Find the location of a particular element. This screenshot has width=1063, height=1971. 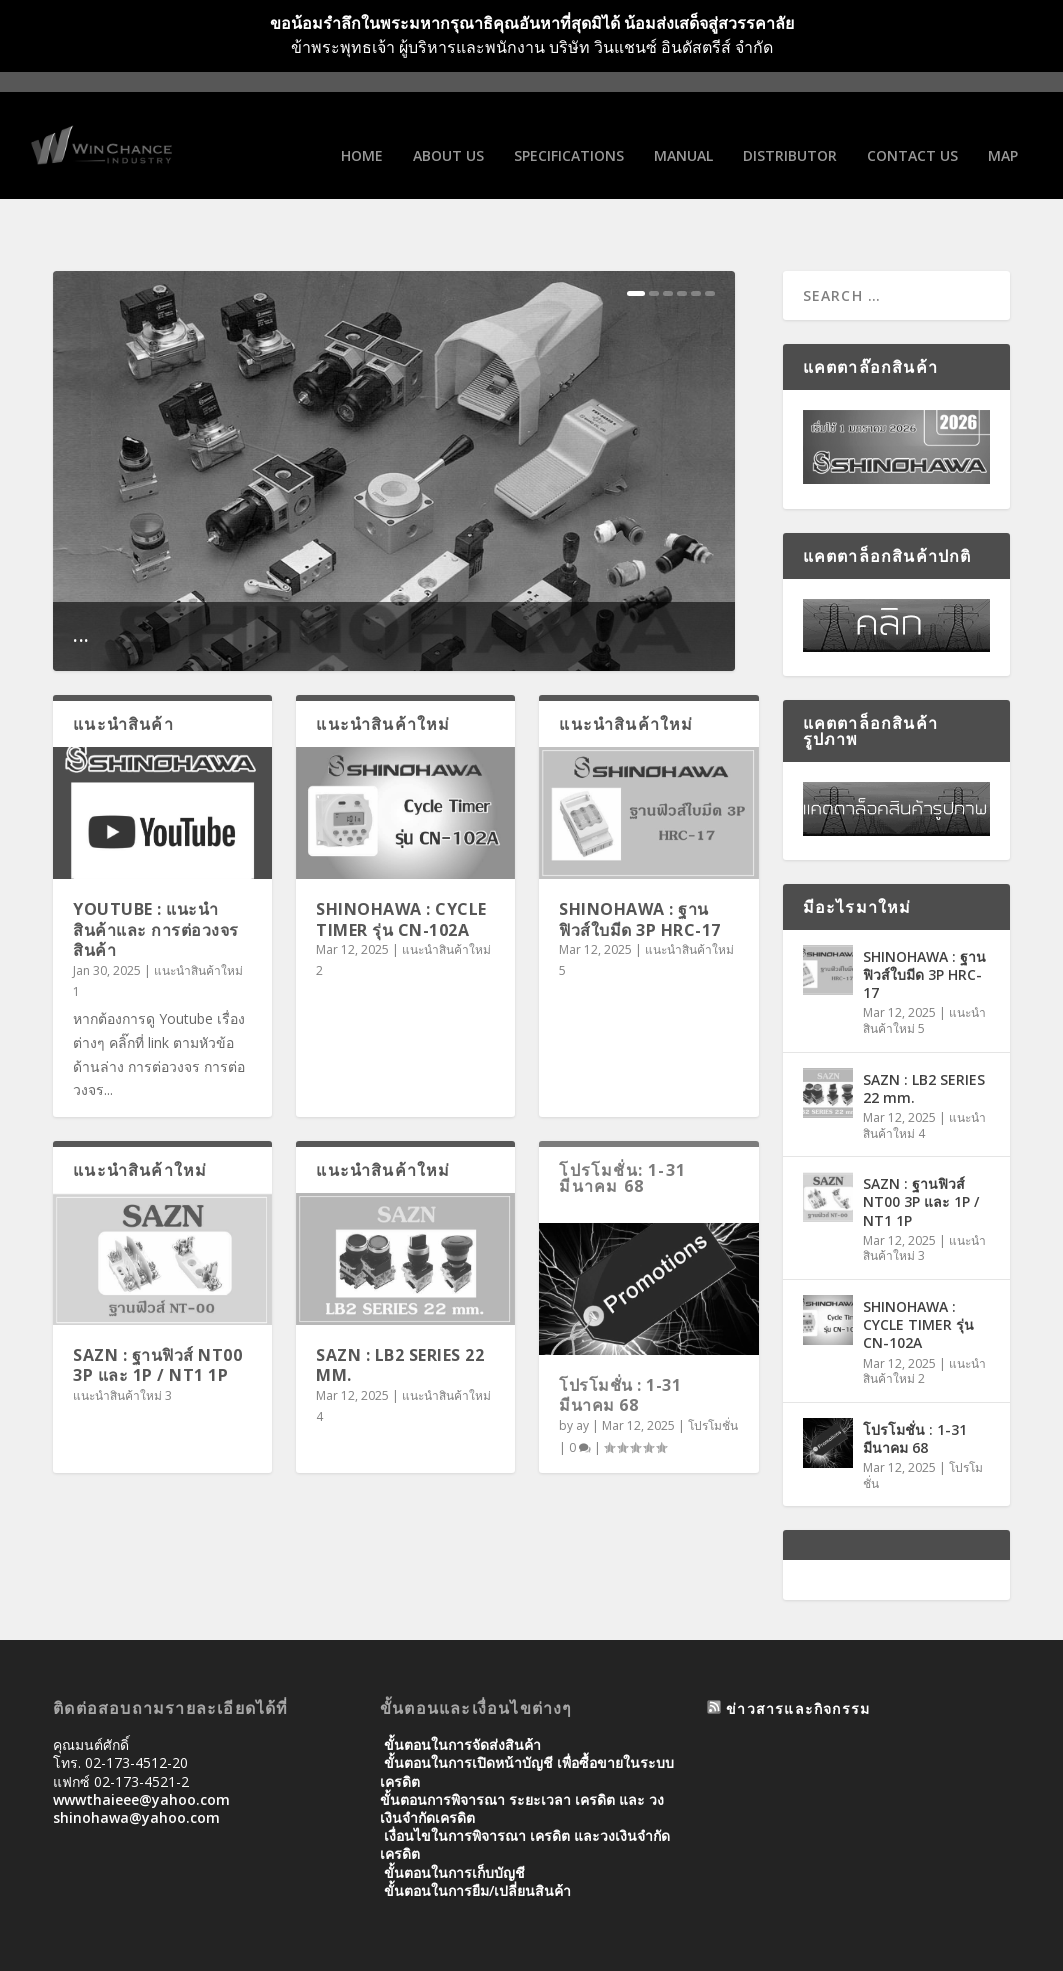

SAZN : LB2 SERIES 22 mm. is located at coordinates (400, 1310).